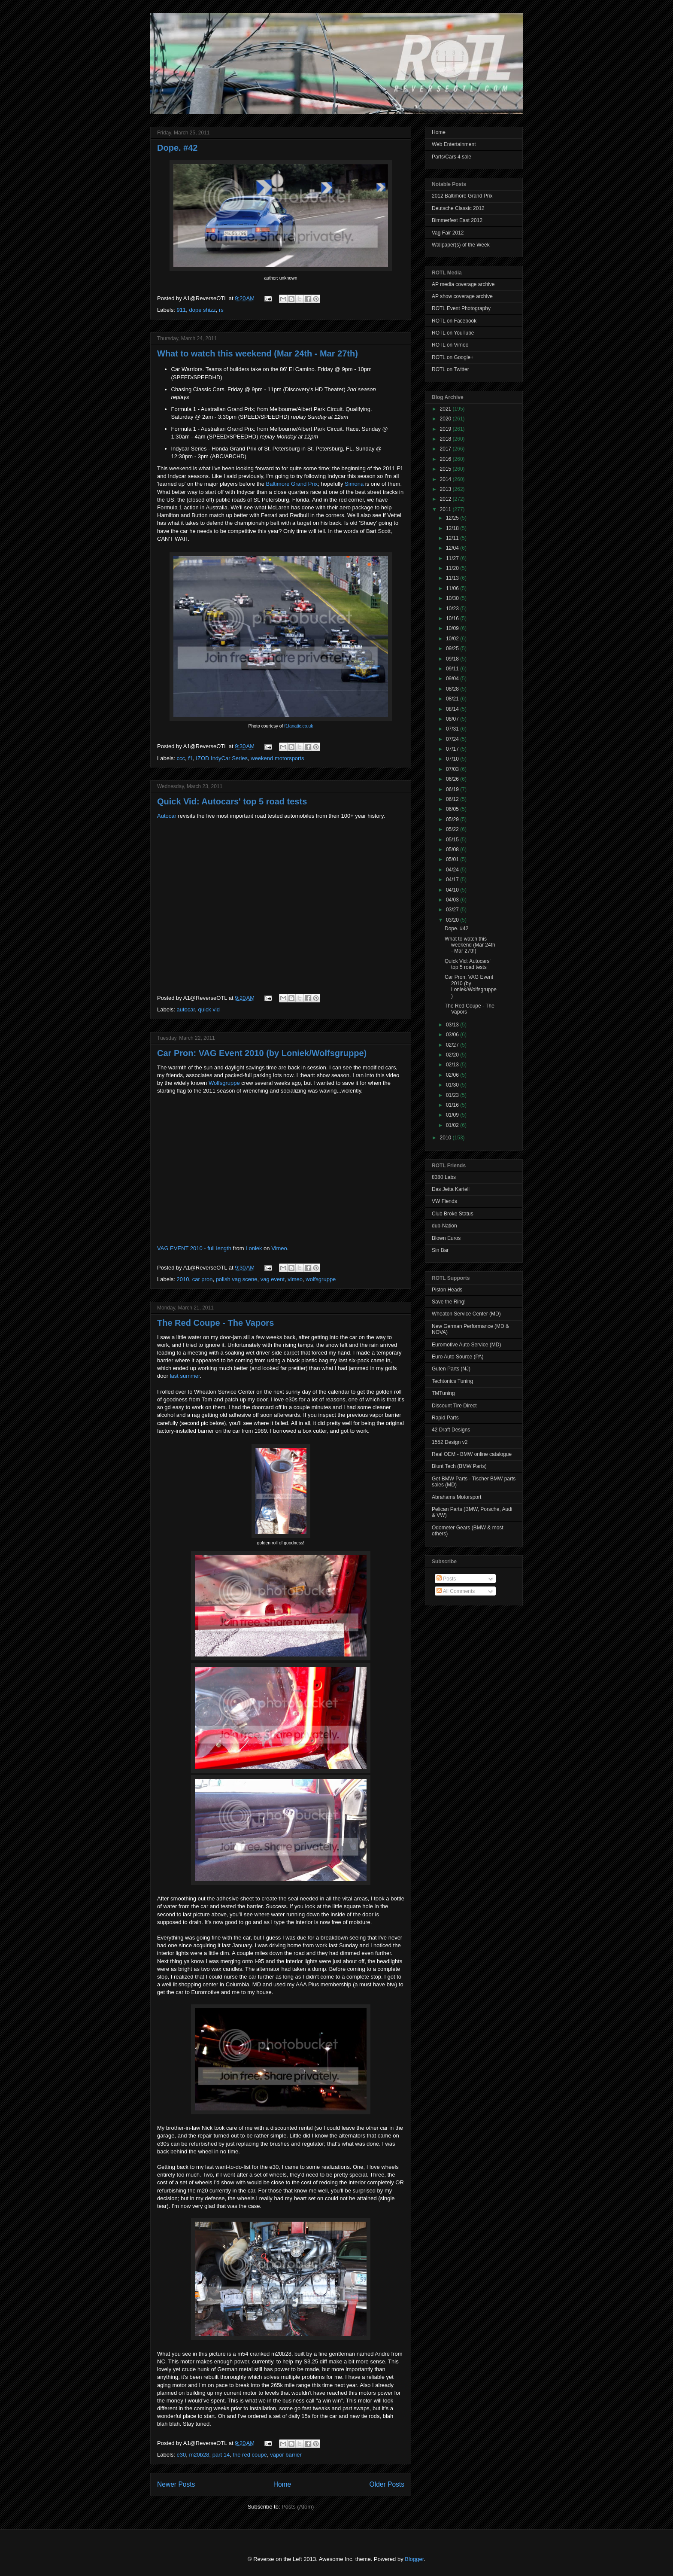 This screenshot has width=673, height=2576. Describe the element at coordinates (453, 649) in the screenshot. I see `09/25` at that location.